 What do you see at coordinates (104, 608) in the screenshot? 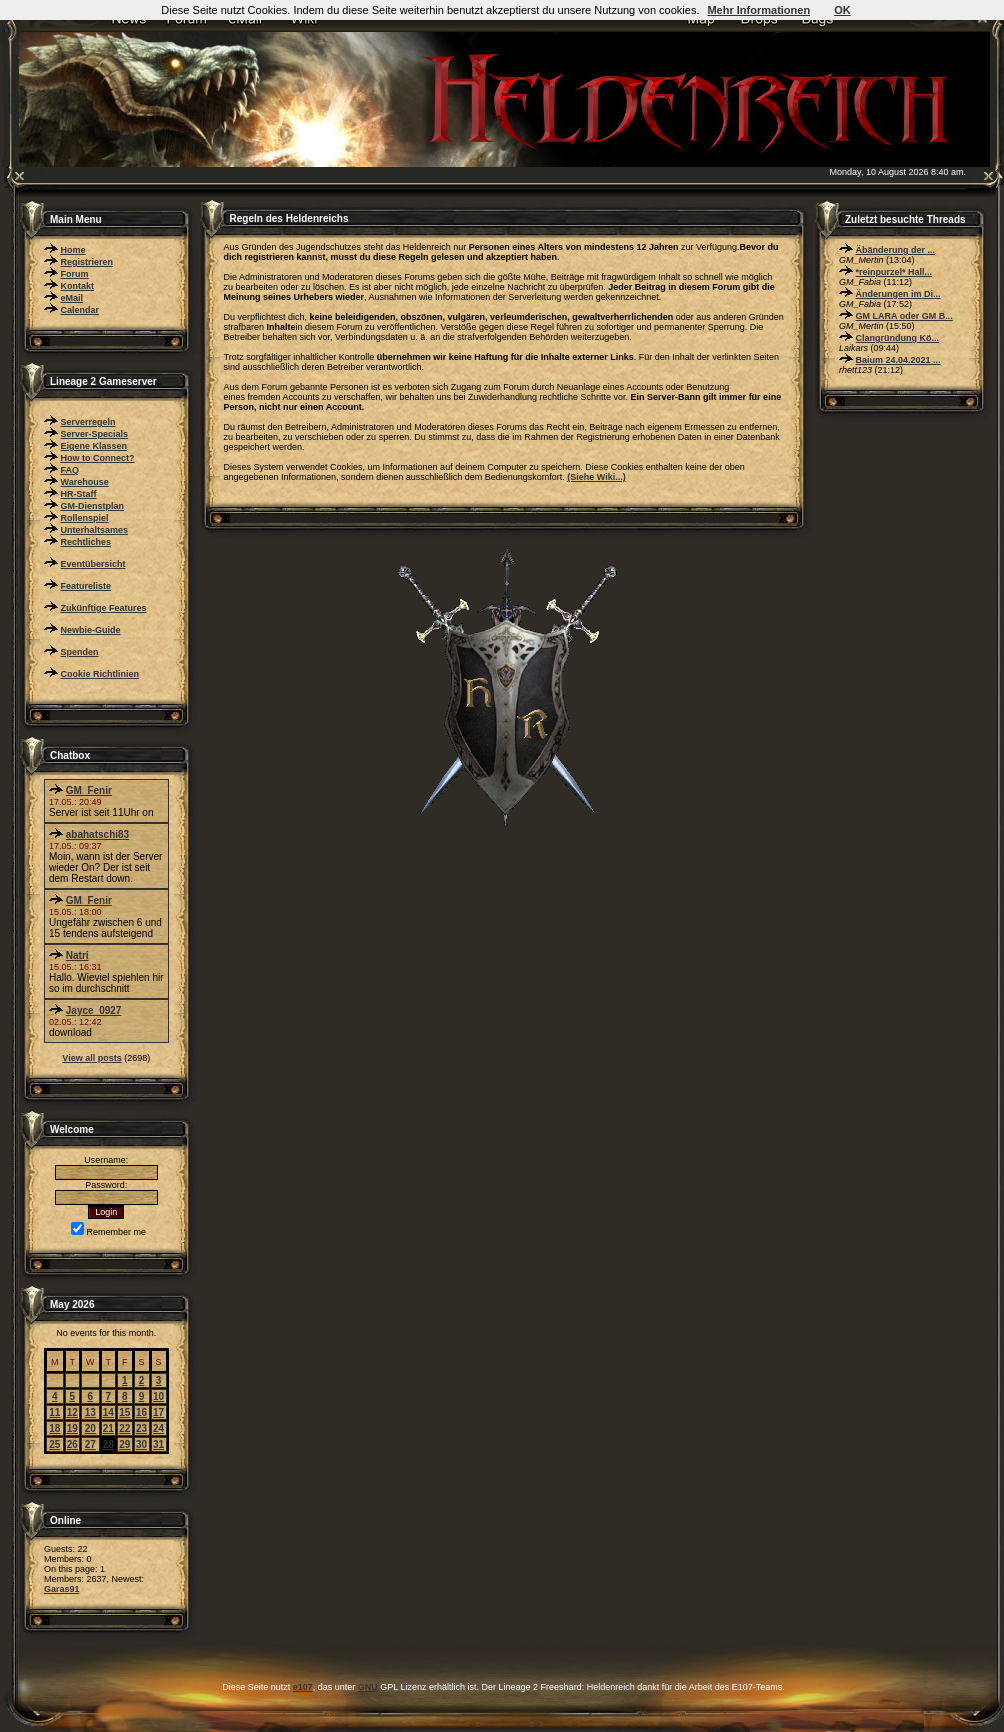
I see `Zukünftige Features` at bounding box center [104, 608].